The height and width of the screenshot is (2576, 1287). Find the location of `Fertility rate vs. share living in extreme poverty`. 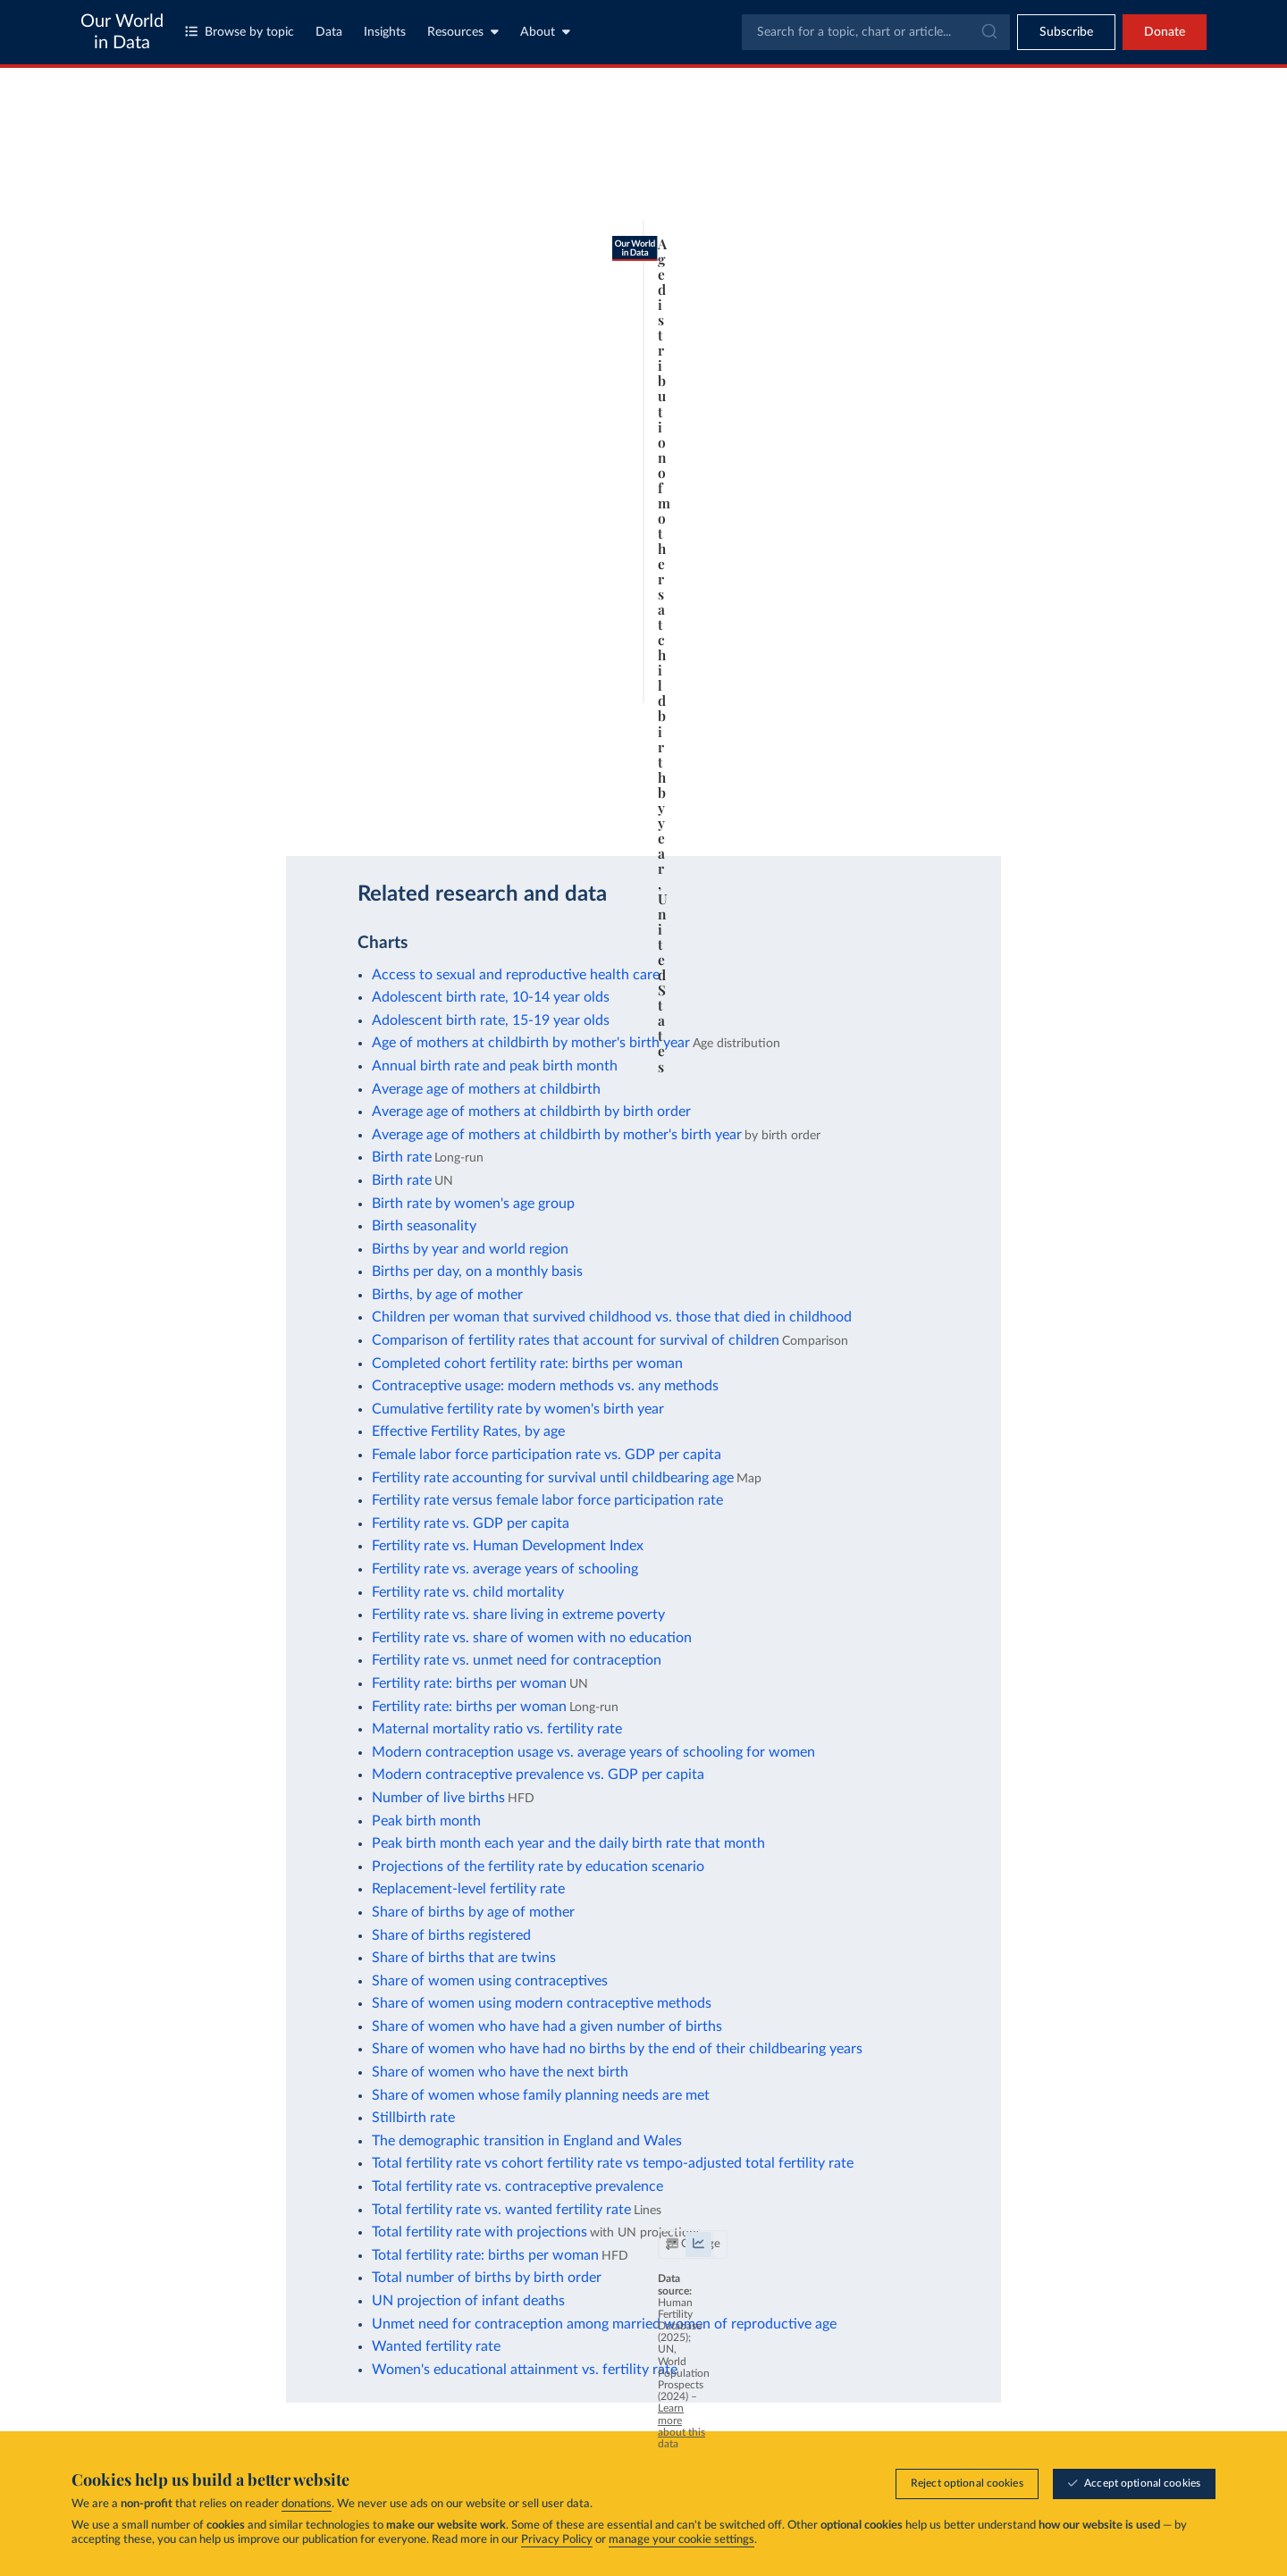

Fertility rate vs. share living in extreme poverty is located at coordinates (518, 1614).